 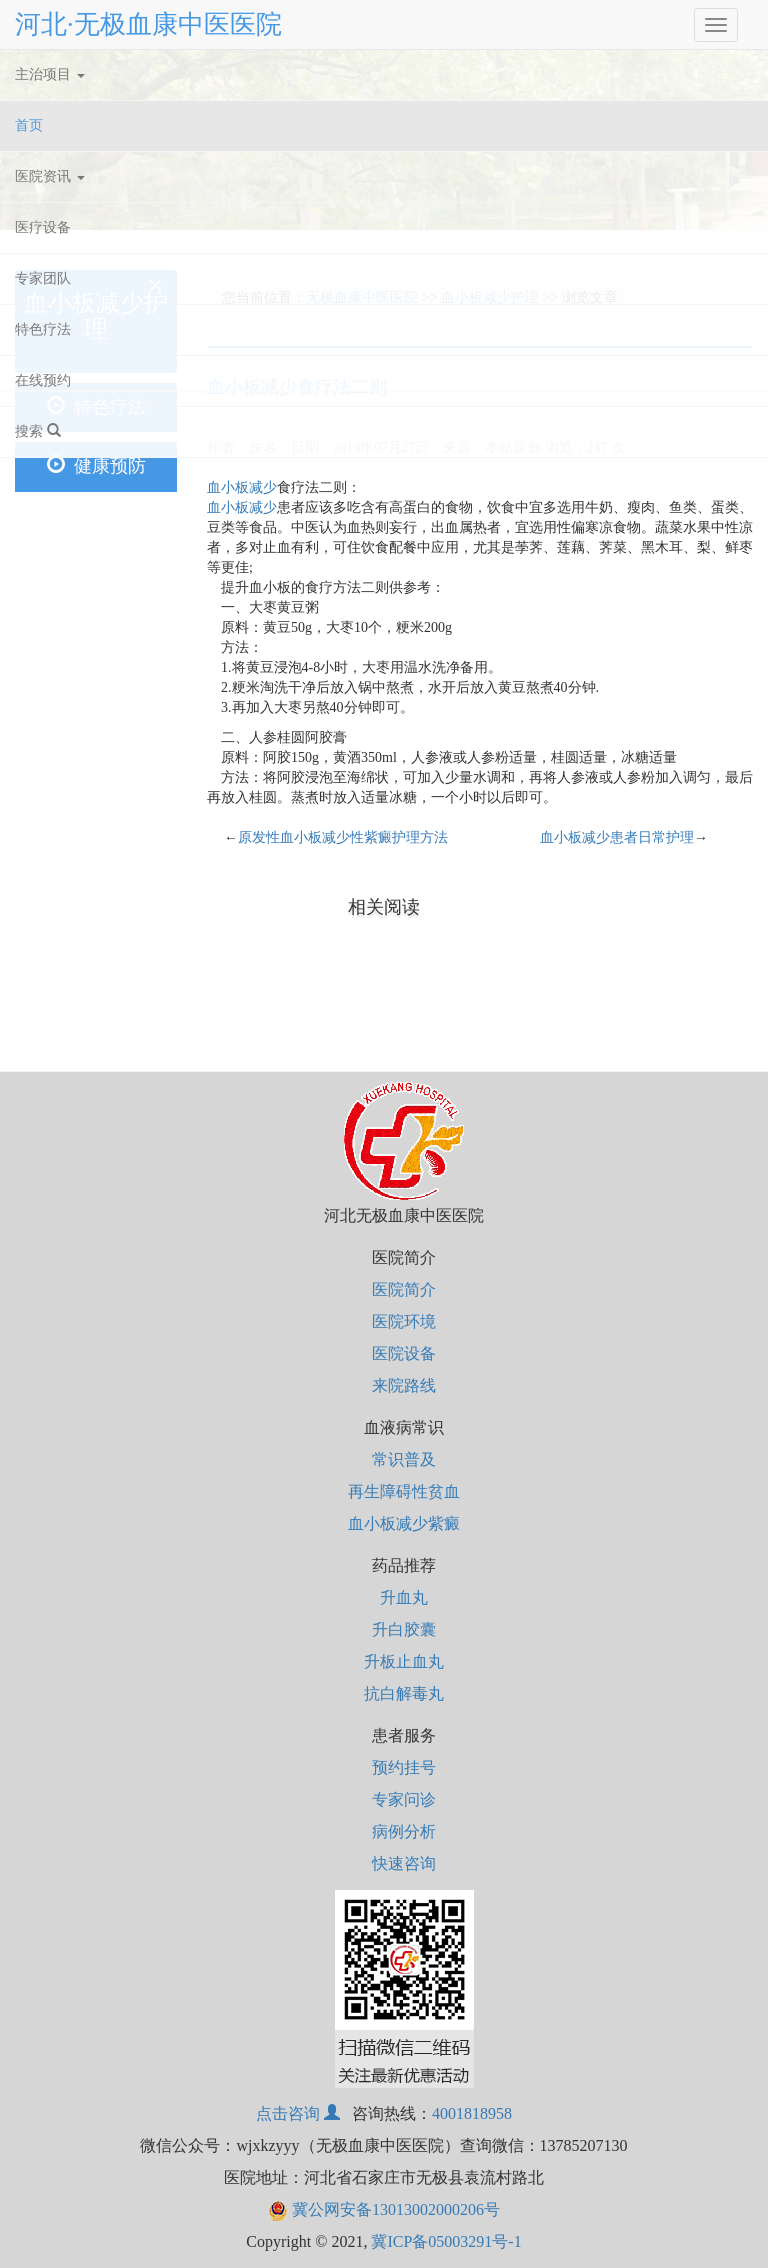 What do you see at coordinates (404, 1799) in the screenshot?
I see `专家问诊` at bounding box center [404, 1799].